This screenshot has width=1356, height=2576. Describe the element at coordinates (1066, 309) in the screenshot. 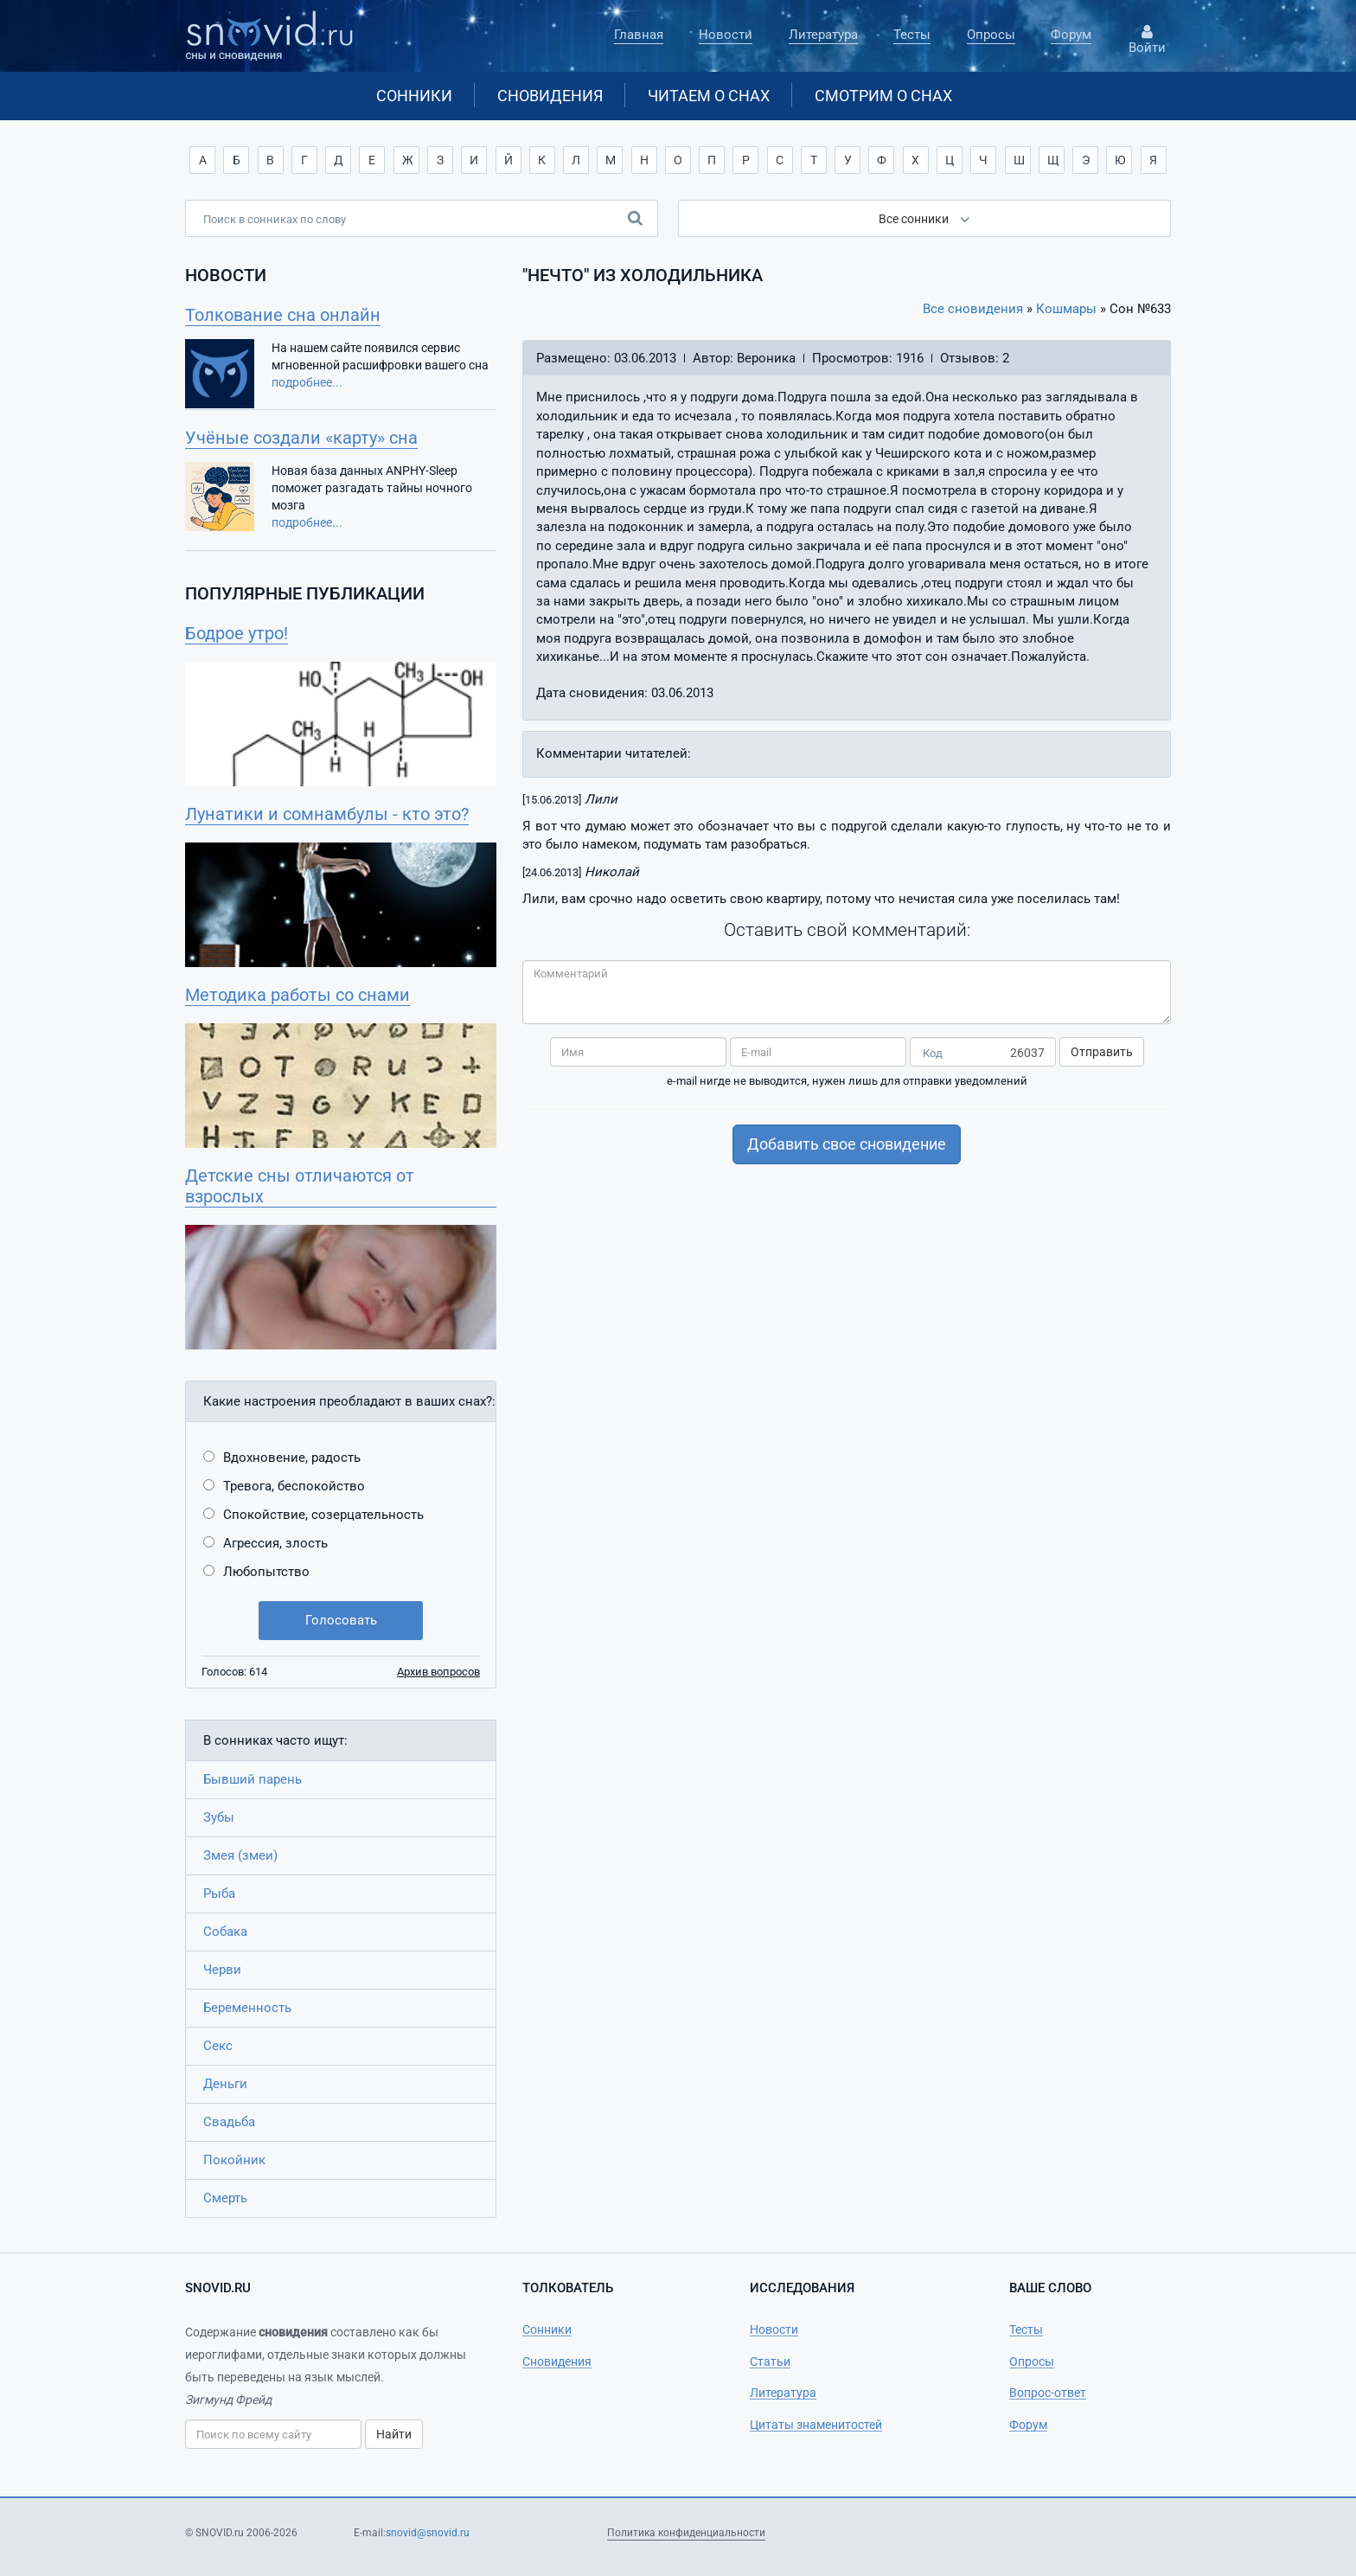

I see `Кошмары` at that location.